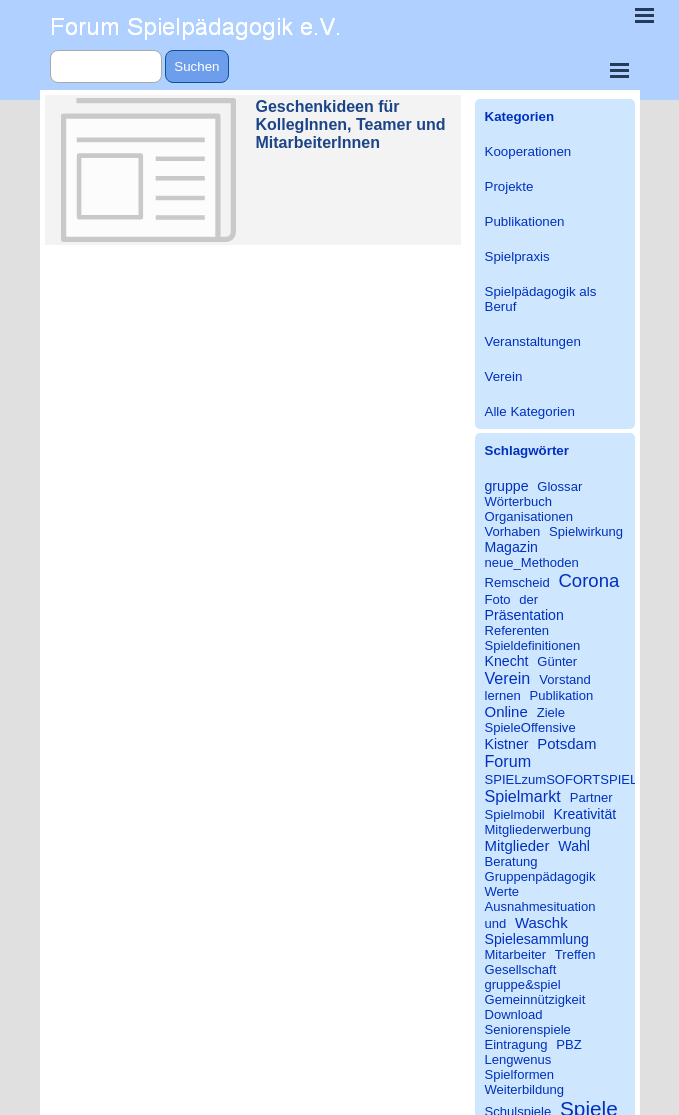 This screenshot has height=1115, width=679. I want to click on Publikation, so click(561, 695).